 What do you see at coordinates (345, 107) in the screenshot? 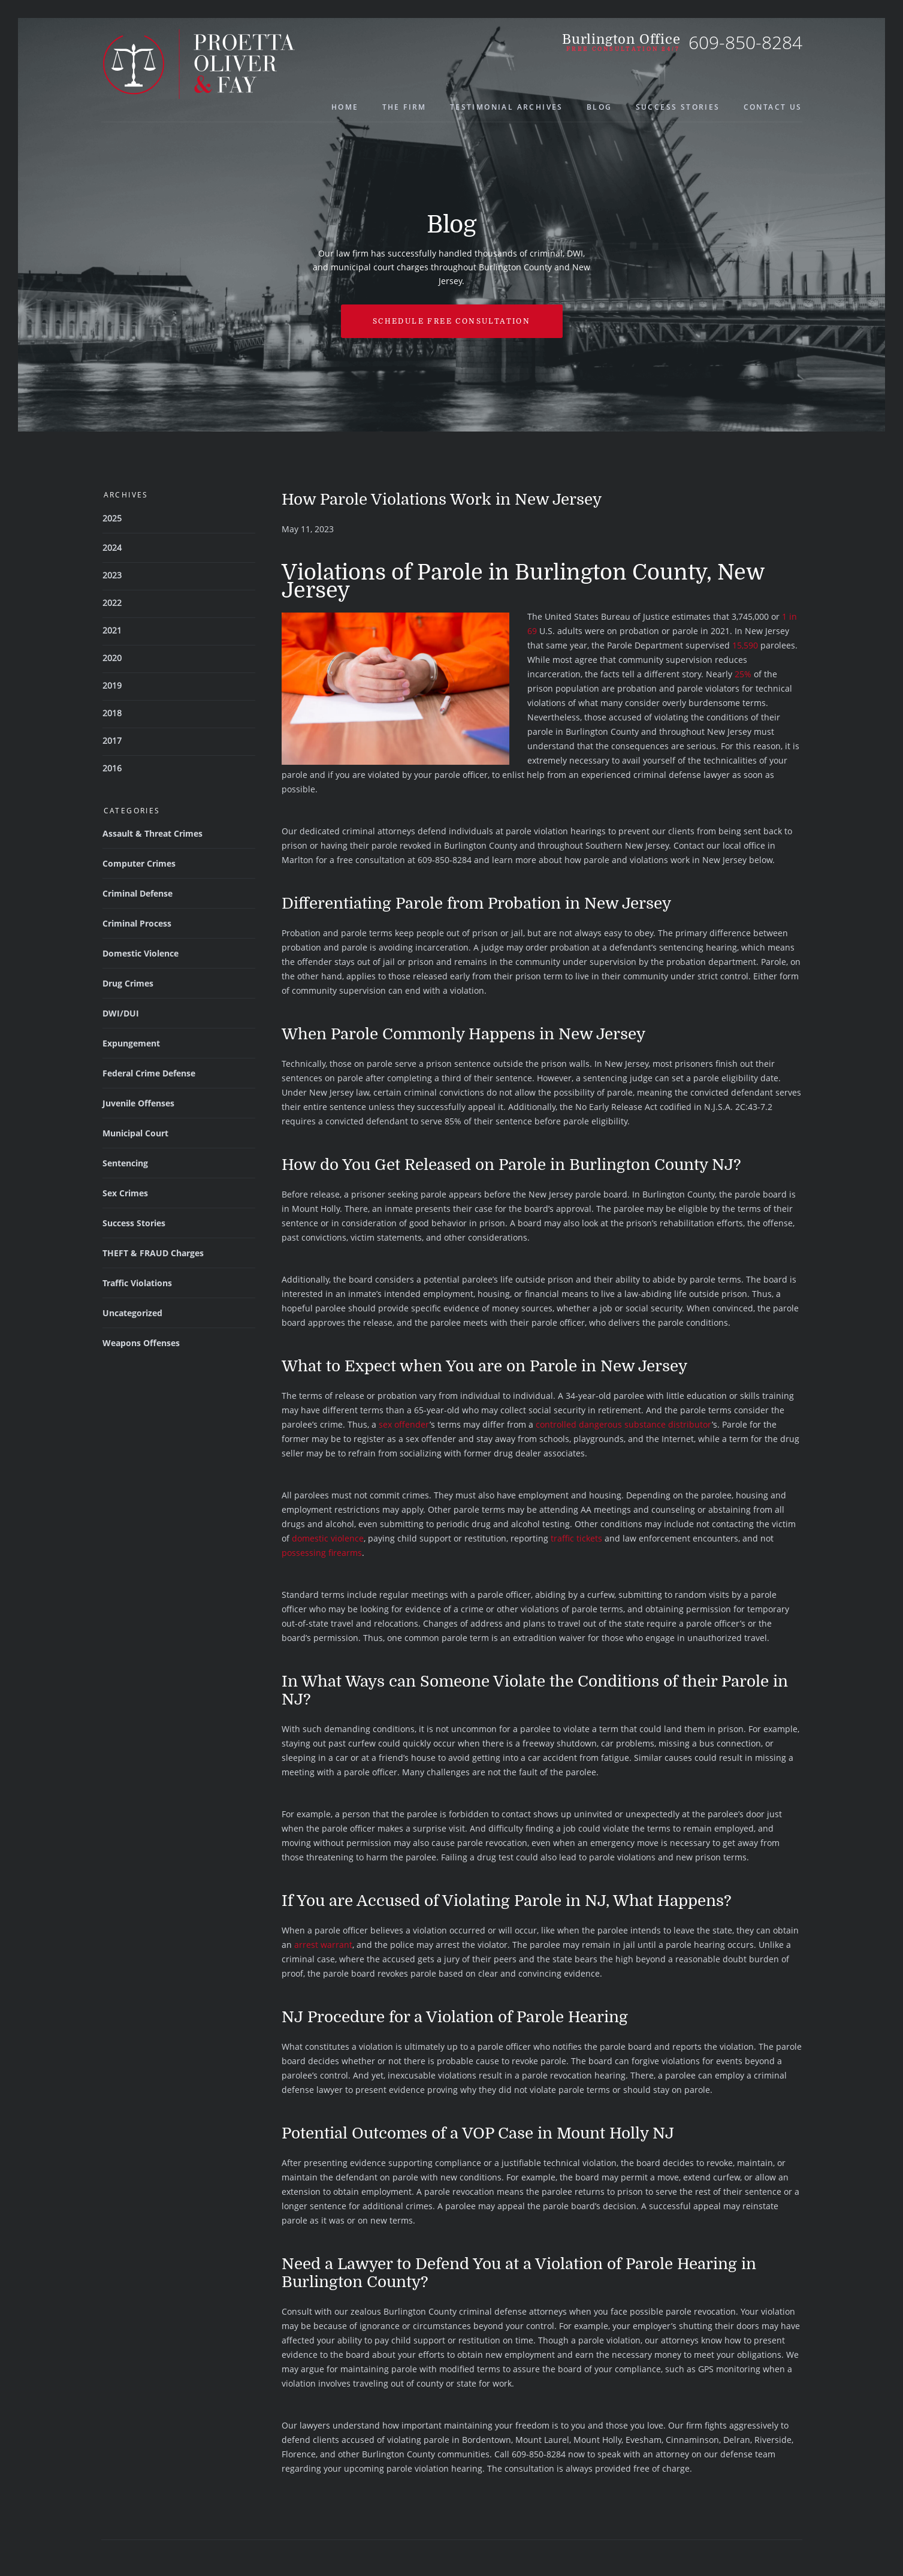
I see `Home` at bounding box center [345, 107].